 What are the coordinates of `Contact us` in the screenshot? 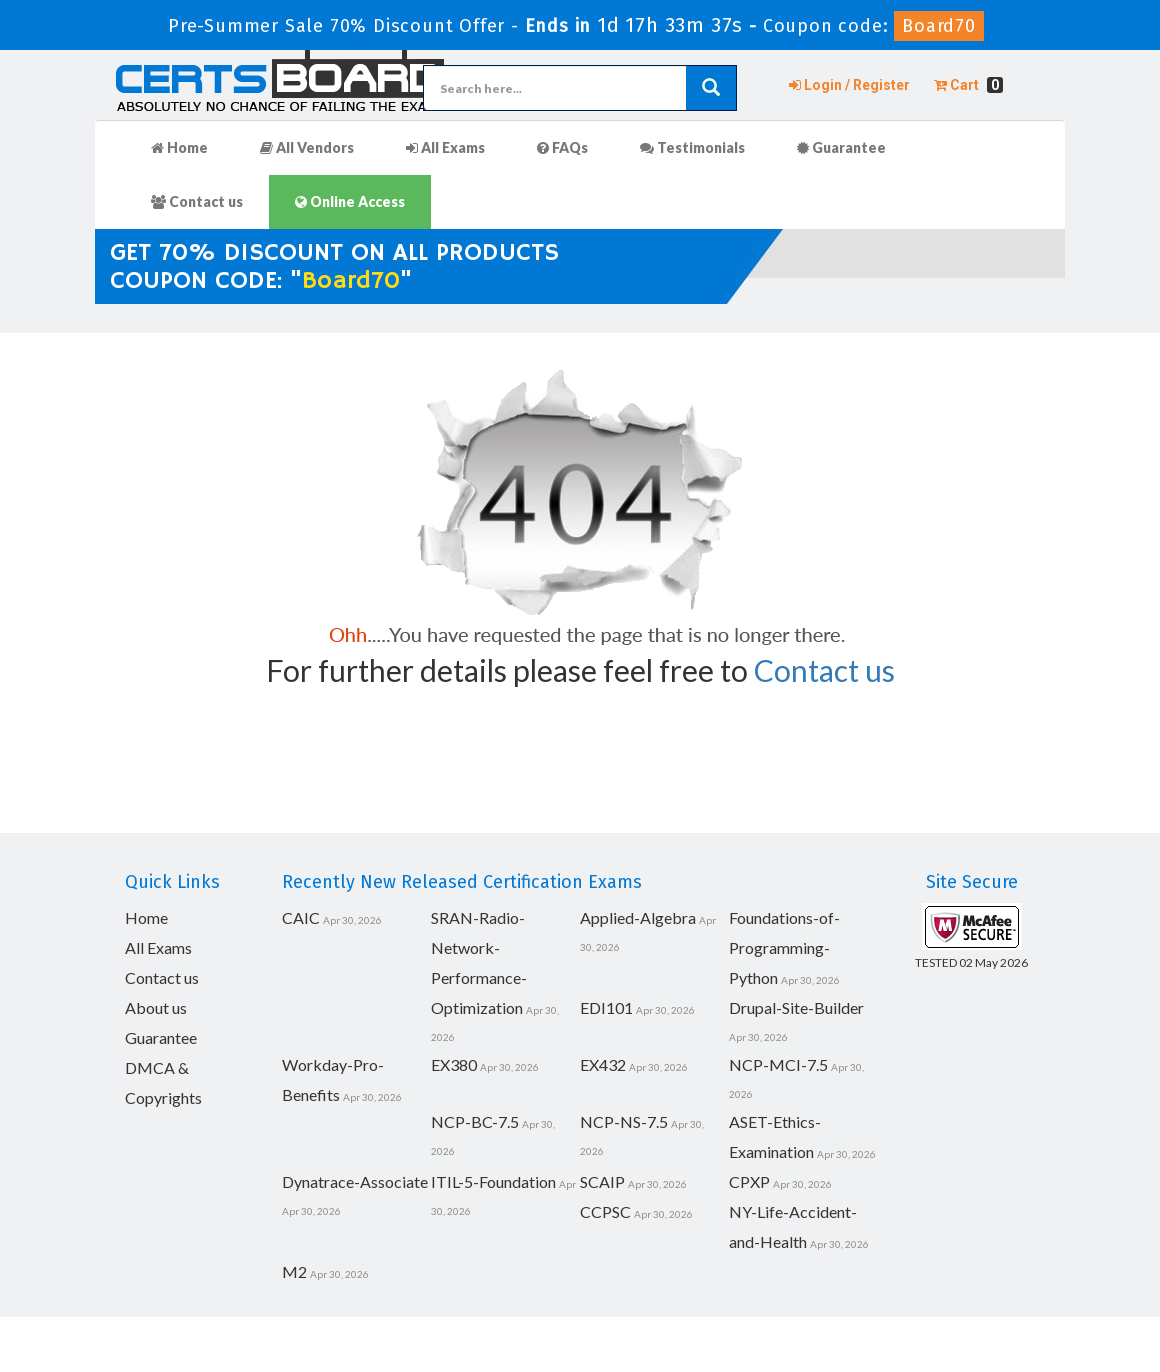 It's located at (197, 201).